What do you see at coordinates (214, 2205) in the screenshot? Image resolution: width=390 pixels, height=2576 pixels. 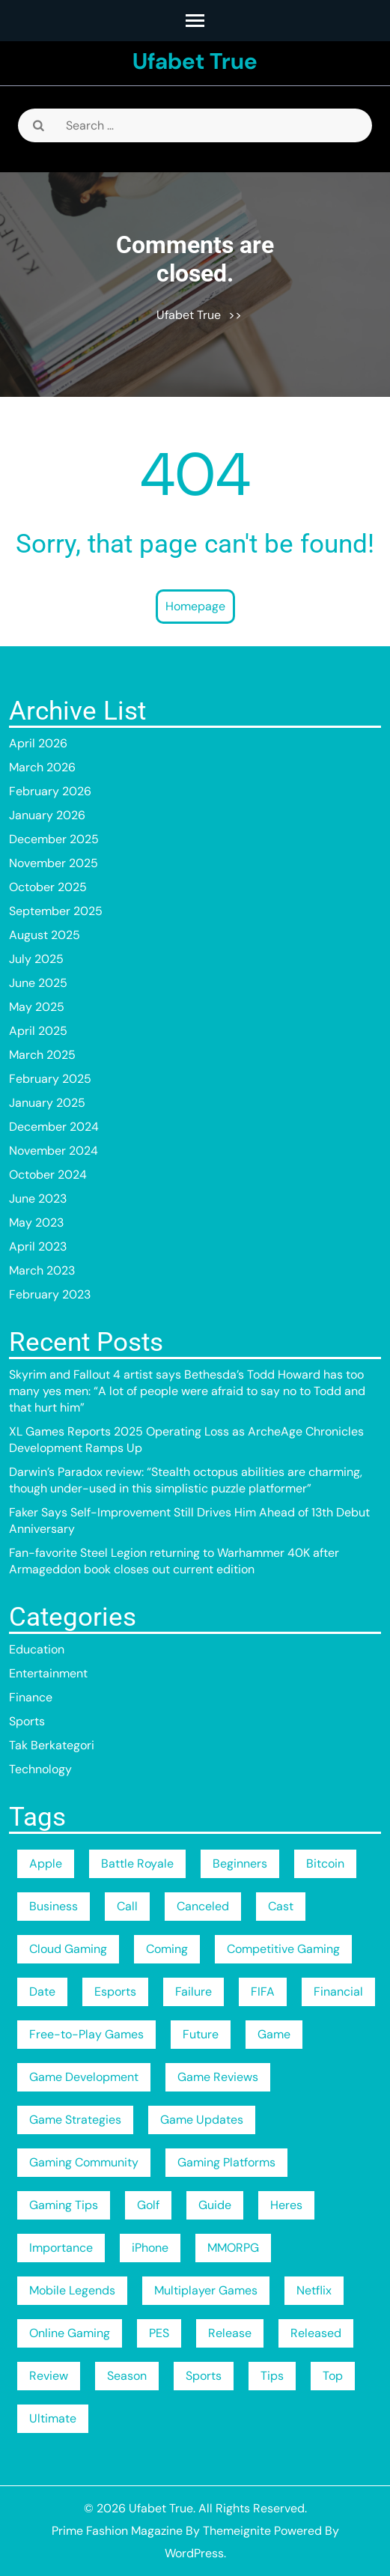 I see `Guide [Guide (4 items)]` at bounding box center [214, 2205].